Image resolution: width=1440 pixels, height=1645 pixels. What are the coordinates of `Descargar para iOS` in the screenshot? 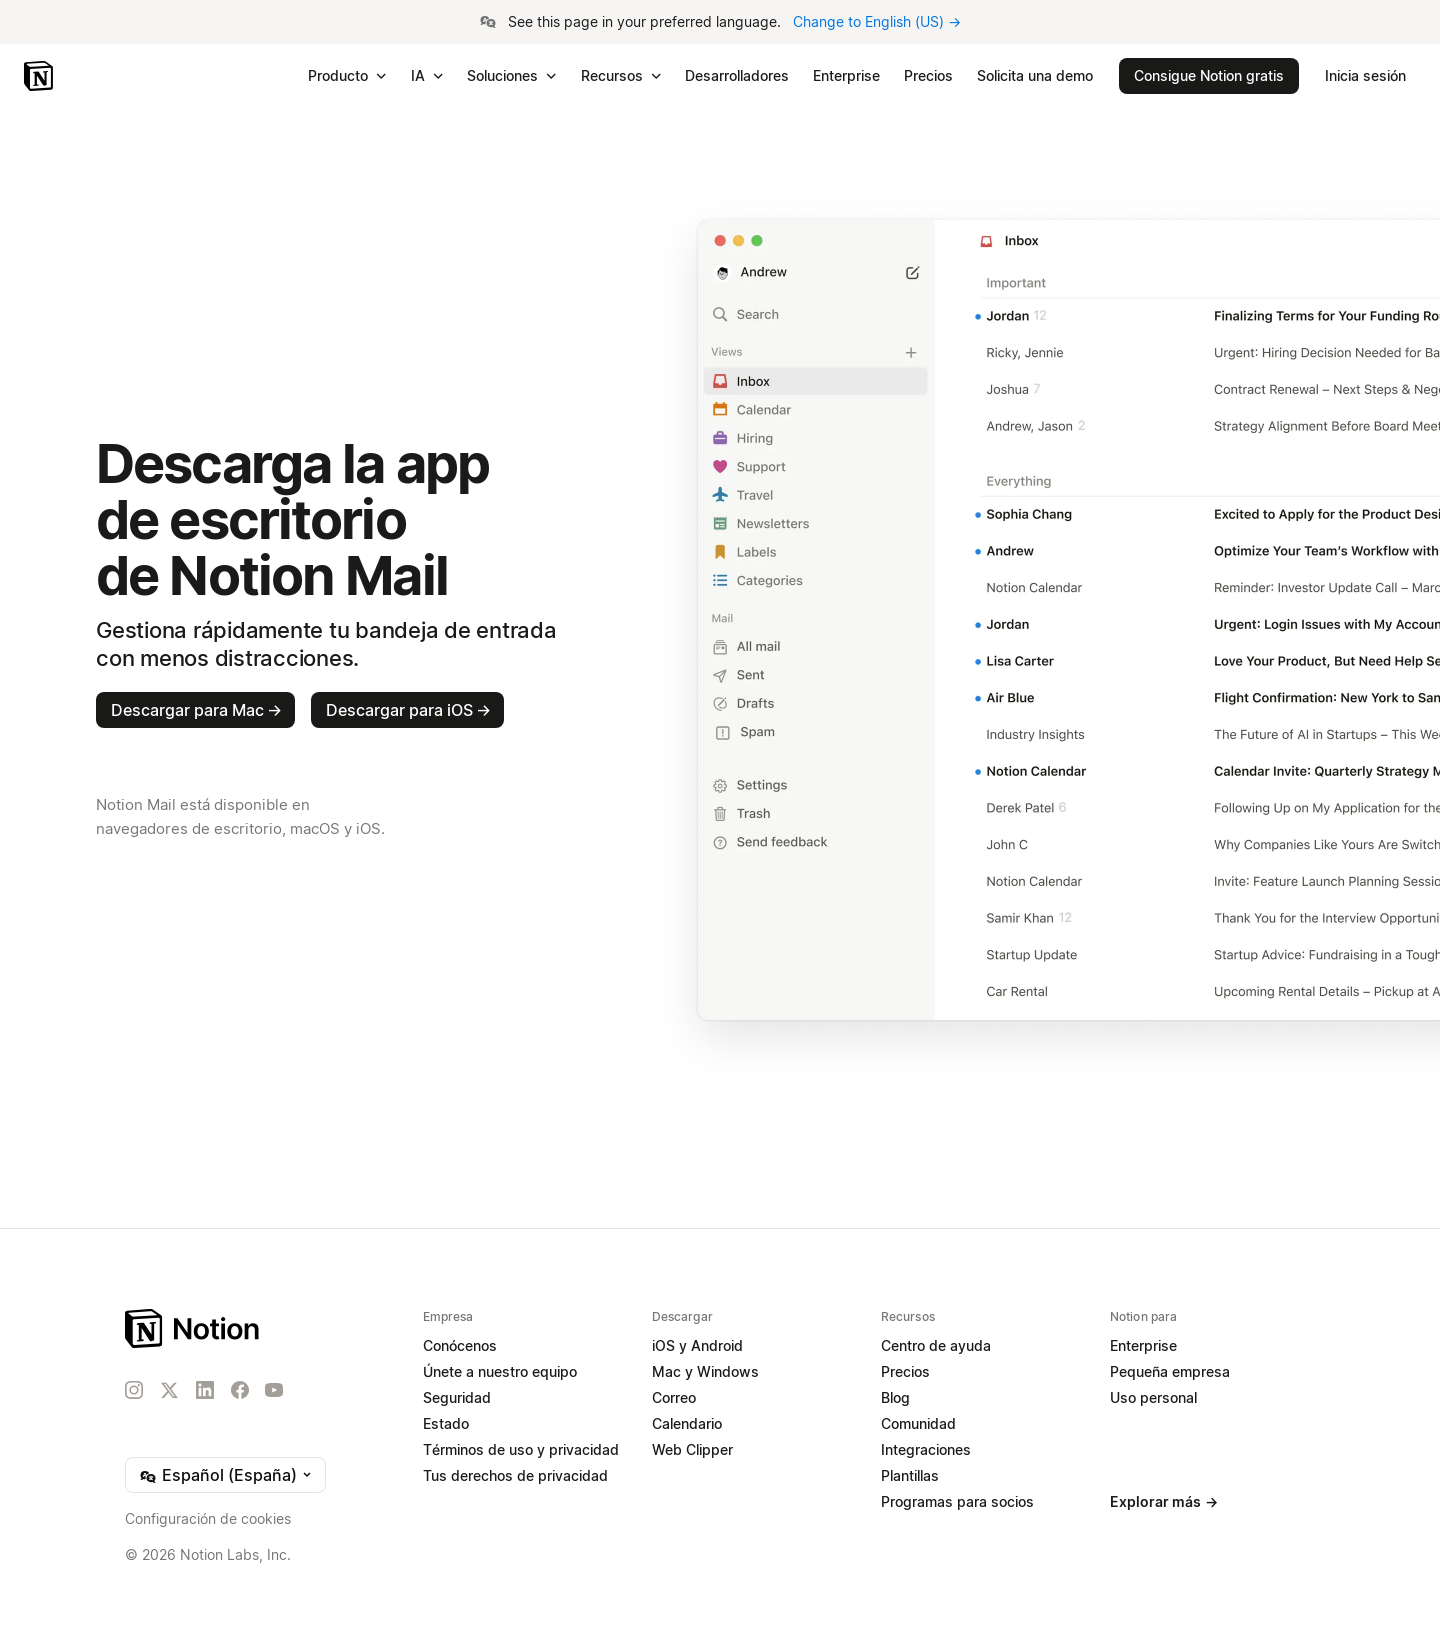 It's located at (408, 710).